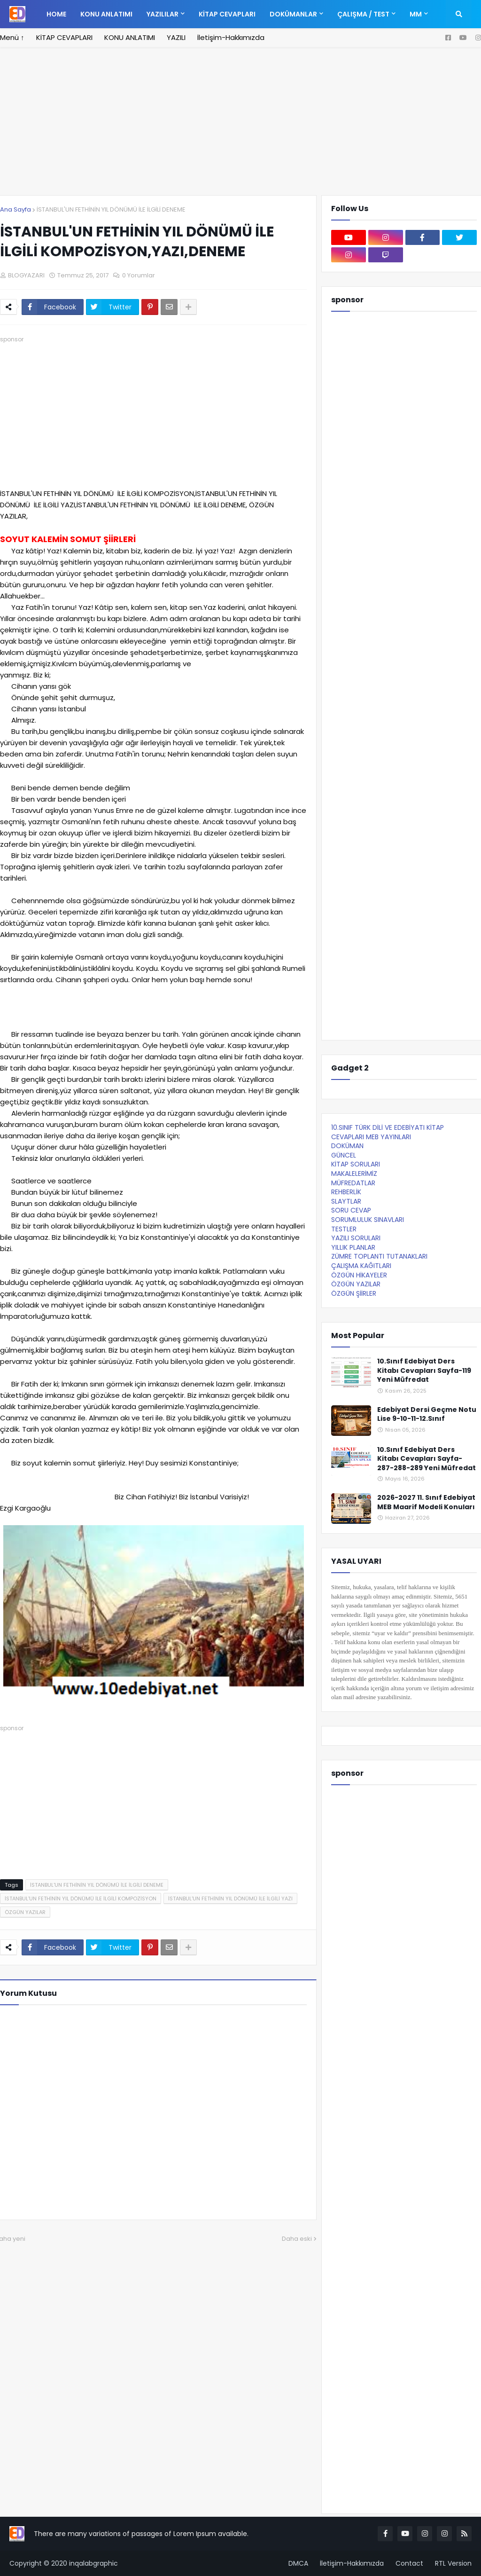  What do you see at coordinates (355, 1238) in the screenshot?
I see `YAZILI SORULARI` at bounding box center [355, 1238].